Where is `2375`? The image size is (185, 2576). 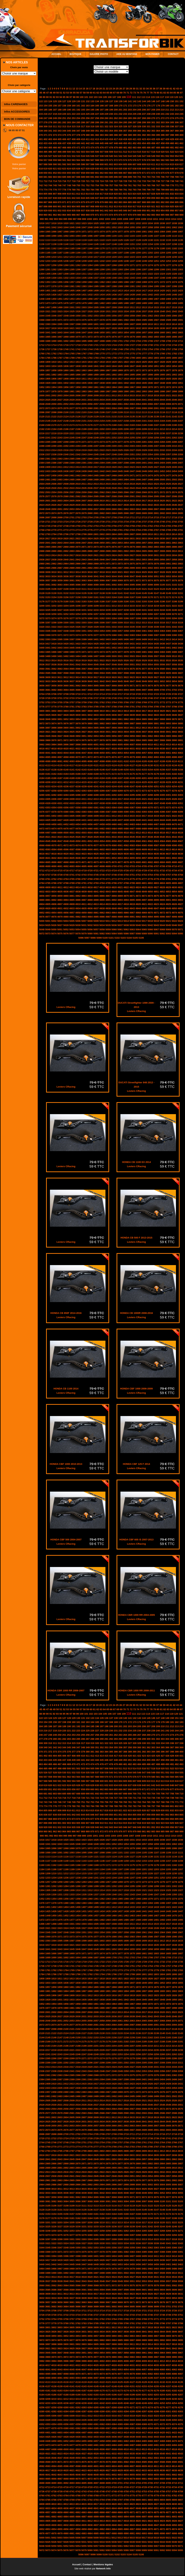 2375 is located at coordinates (132, 458).